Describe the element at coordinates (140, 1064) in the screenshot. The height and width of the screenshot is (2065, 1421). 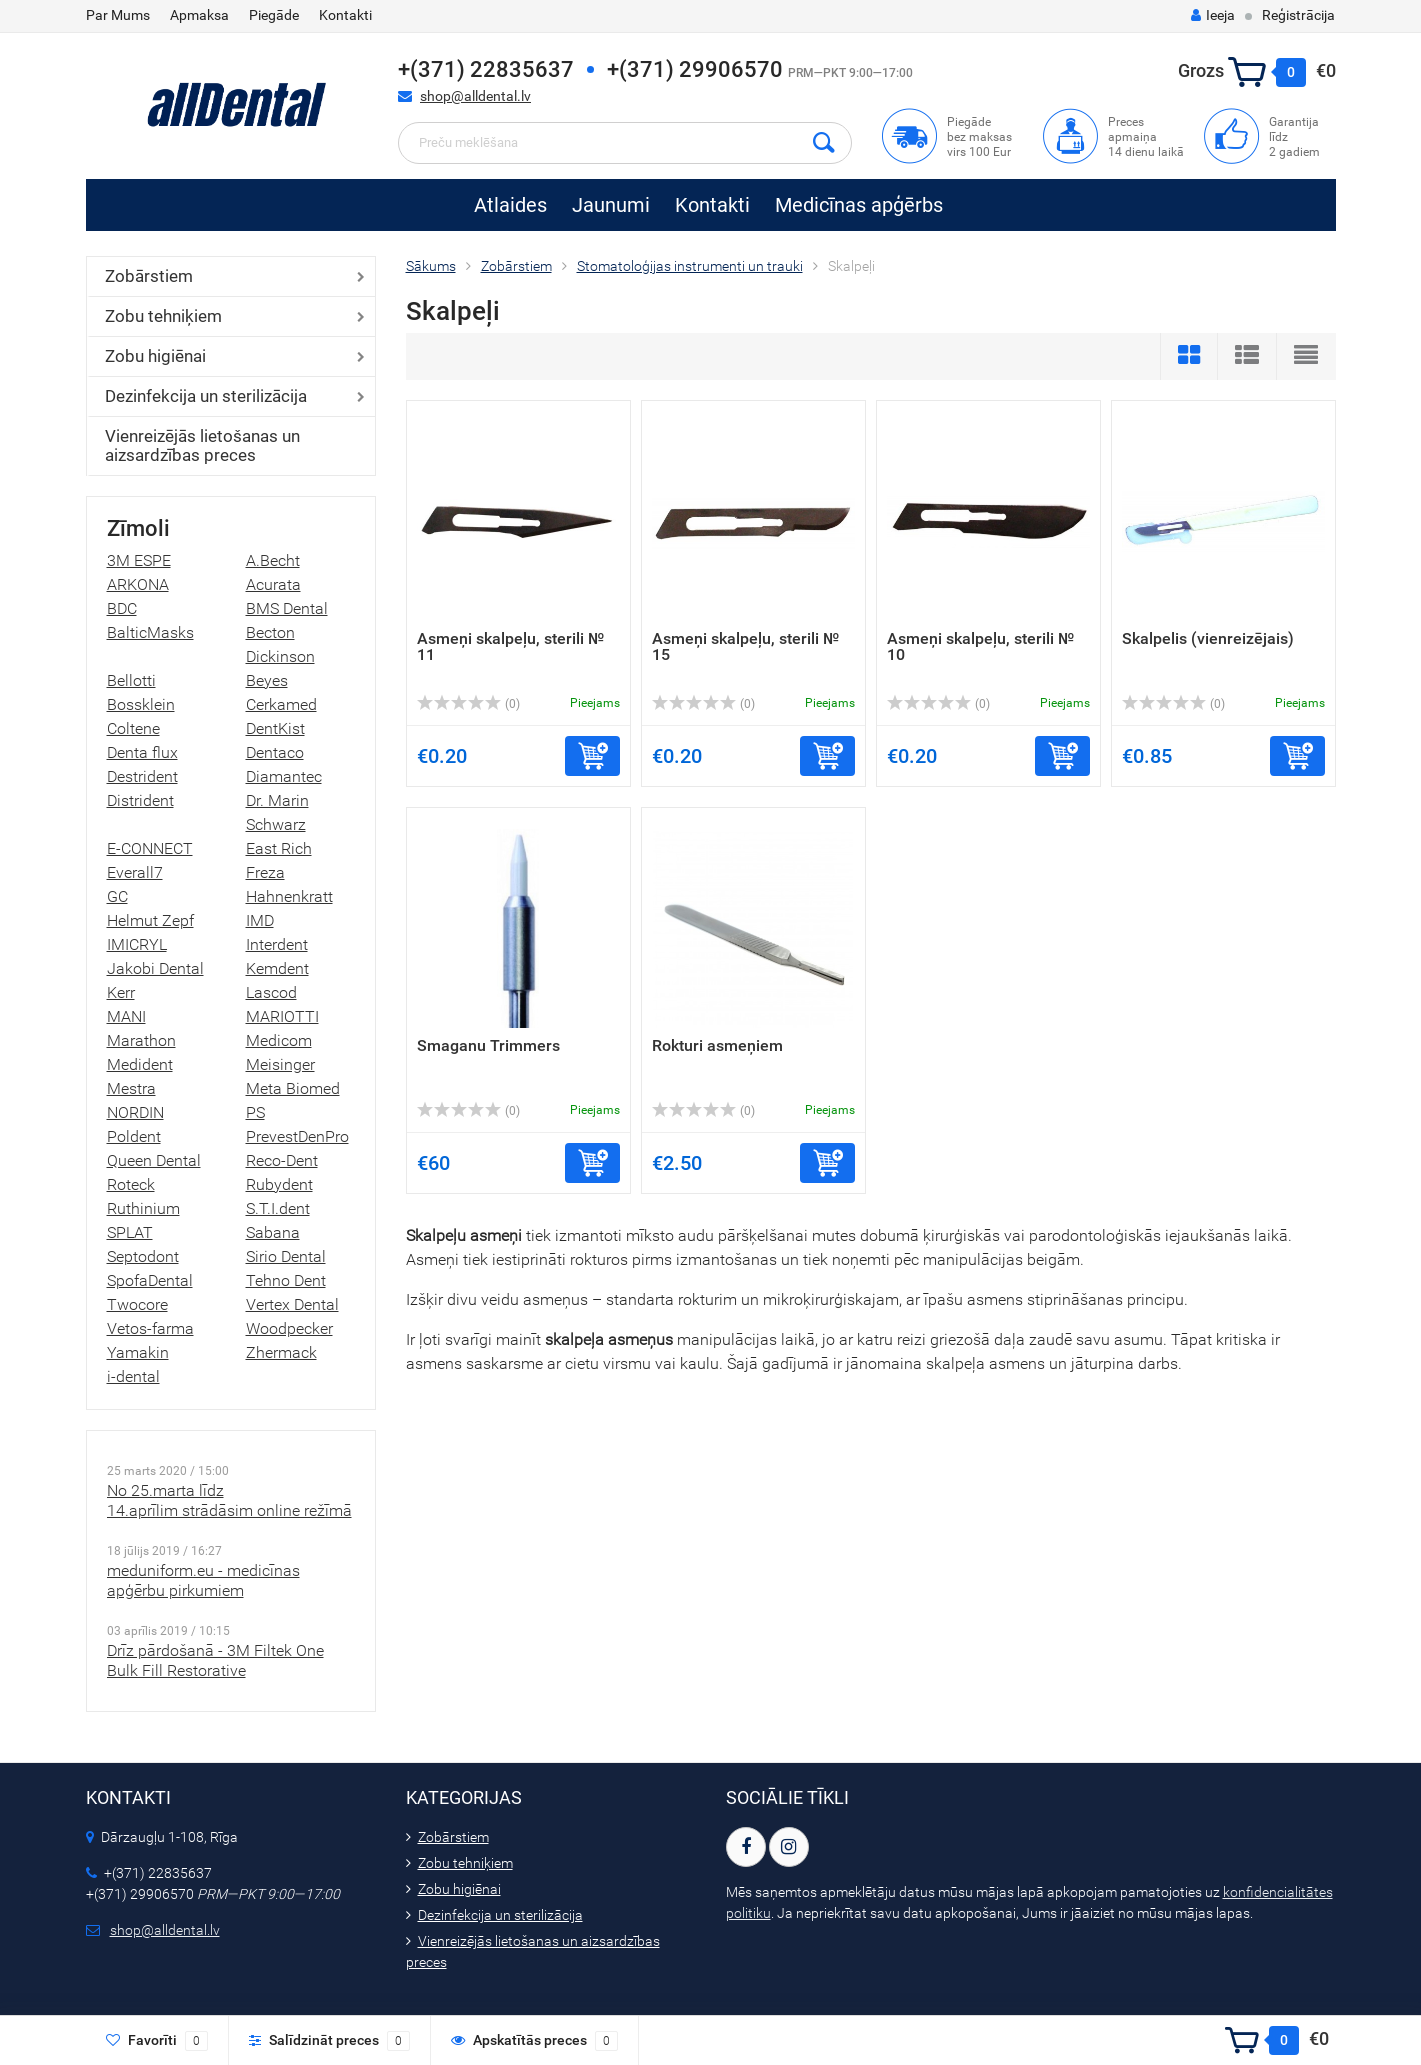
I see `Medident` at that location.